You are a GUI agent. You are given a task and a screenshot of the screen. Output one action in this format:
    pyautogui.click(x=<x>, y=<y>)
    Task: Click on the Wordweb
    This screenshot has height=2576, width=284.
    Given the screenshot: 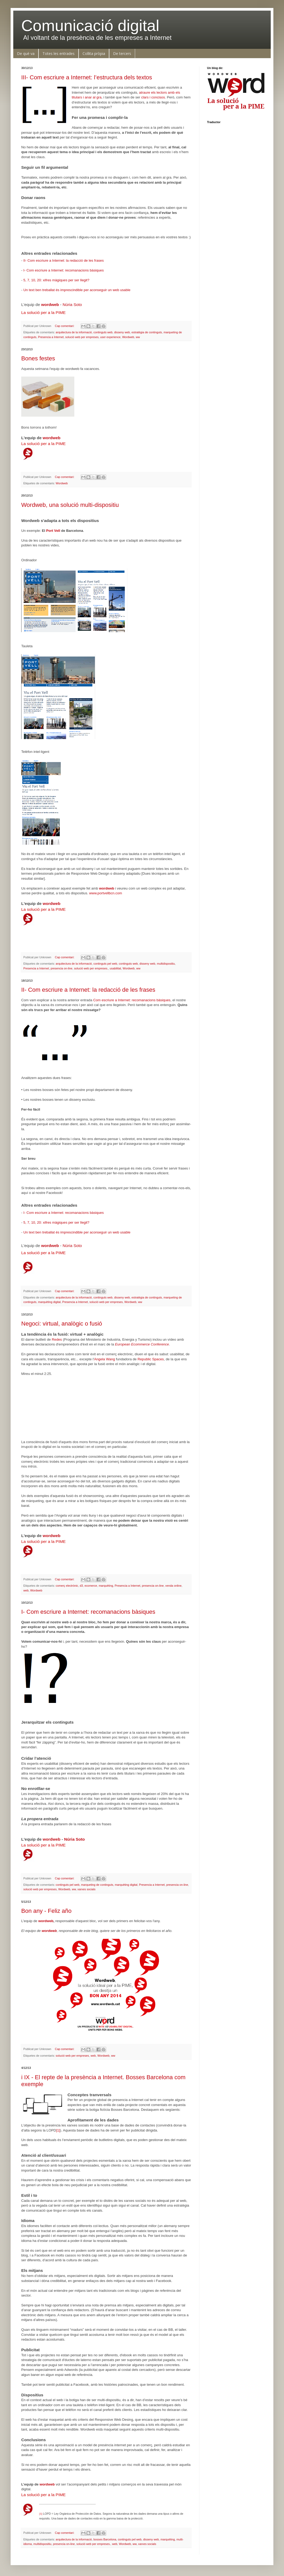 What is the action you would take?
    pyautogui.click(x=128, y=337)
    